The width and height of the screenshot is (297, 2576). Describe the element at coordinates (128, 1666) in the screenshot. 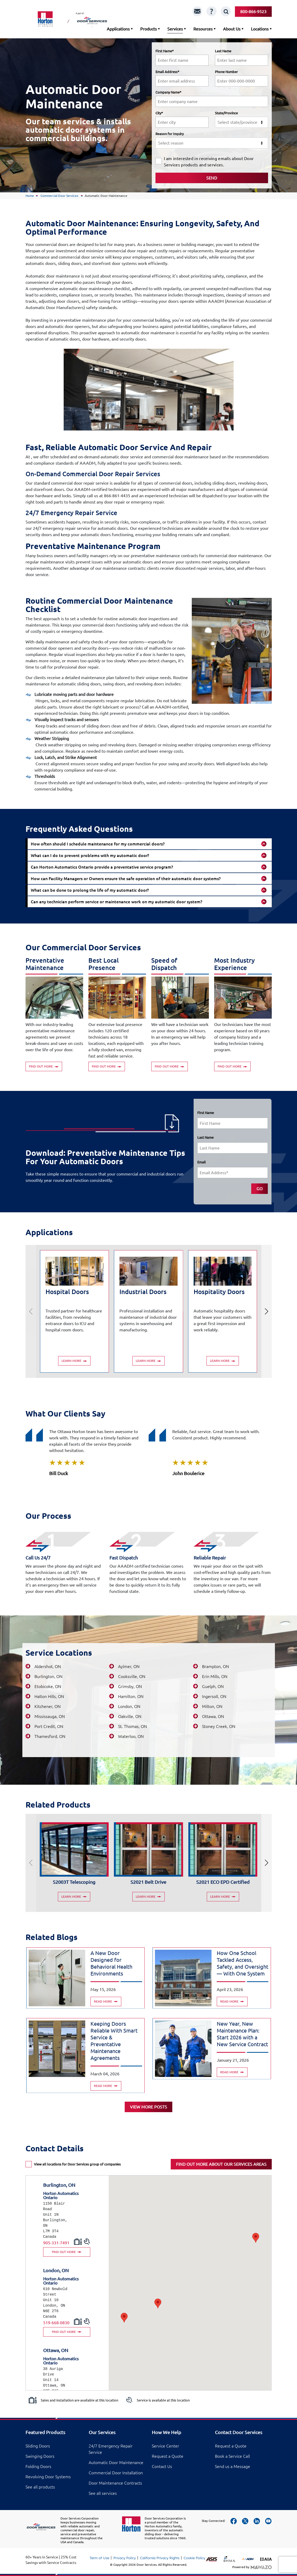

I see `Aylmer, ON` at that location.